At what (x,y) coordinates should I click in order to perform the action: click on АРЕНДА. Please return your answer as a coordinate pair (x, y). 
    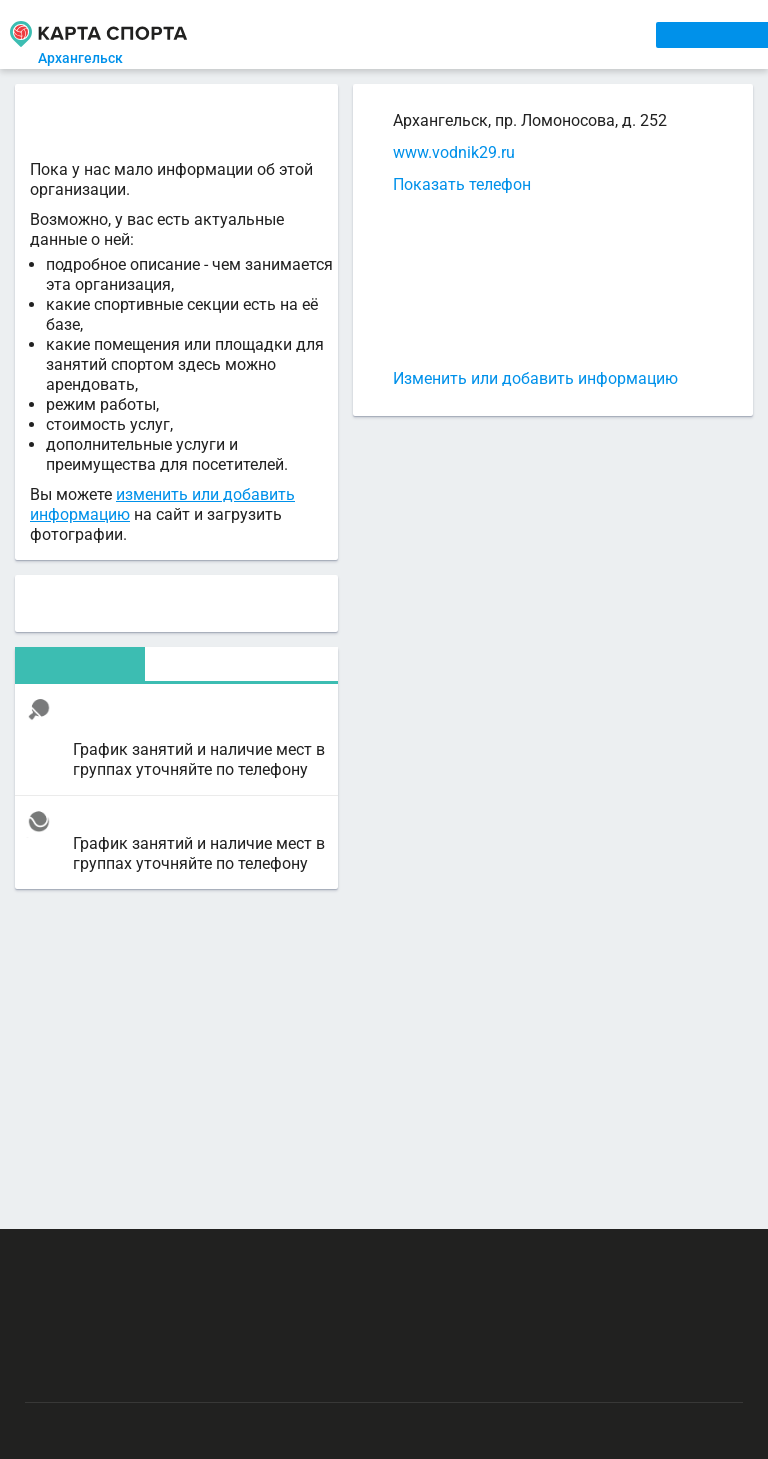
    Looking at the image, I should click on (392, 34).